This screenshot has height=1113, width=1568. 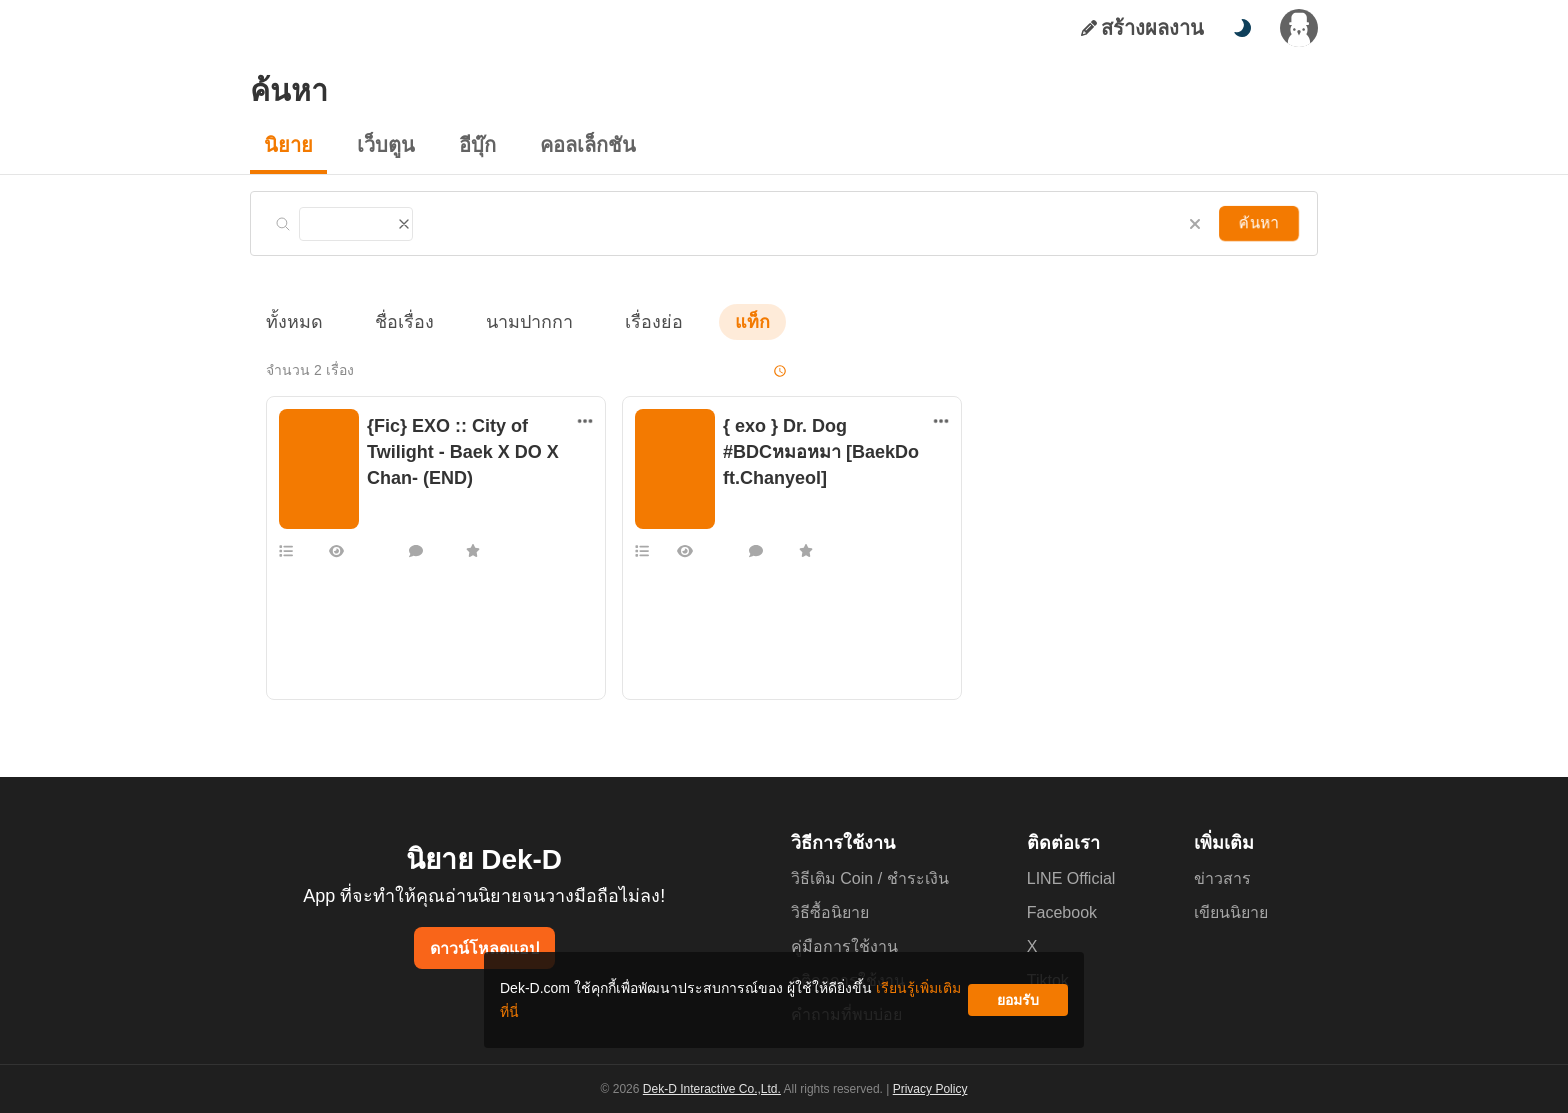 I want to click on monmoncandy, so click(x=408, y=523).